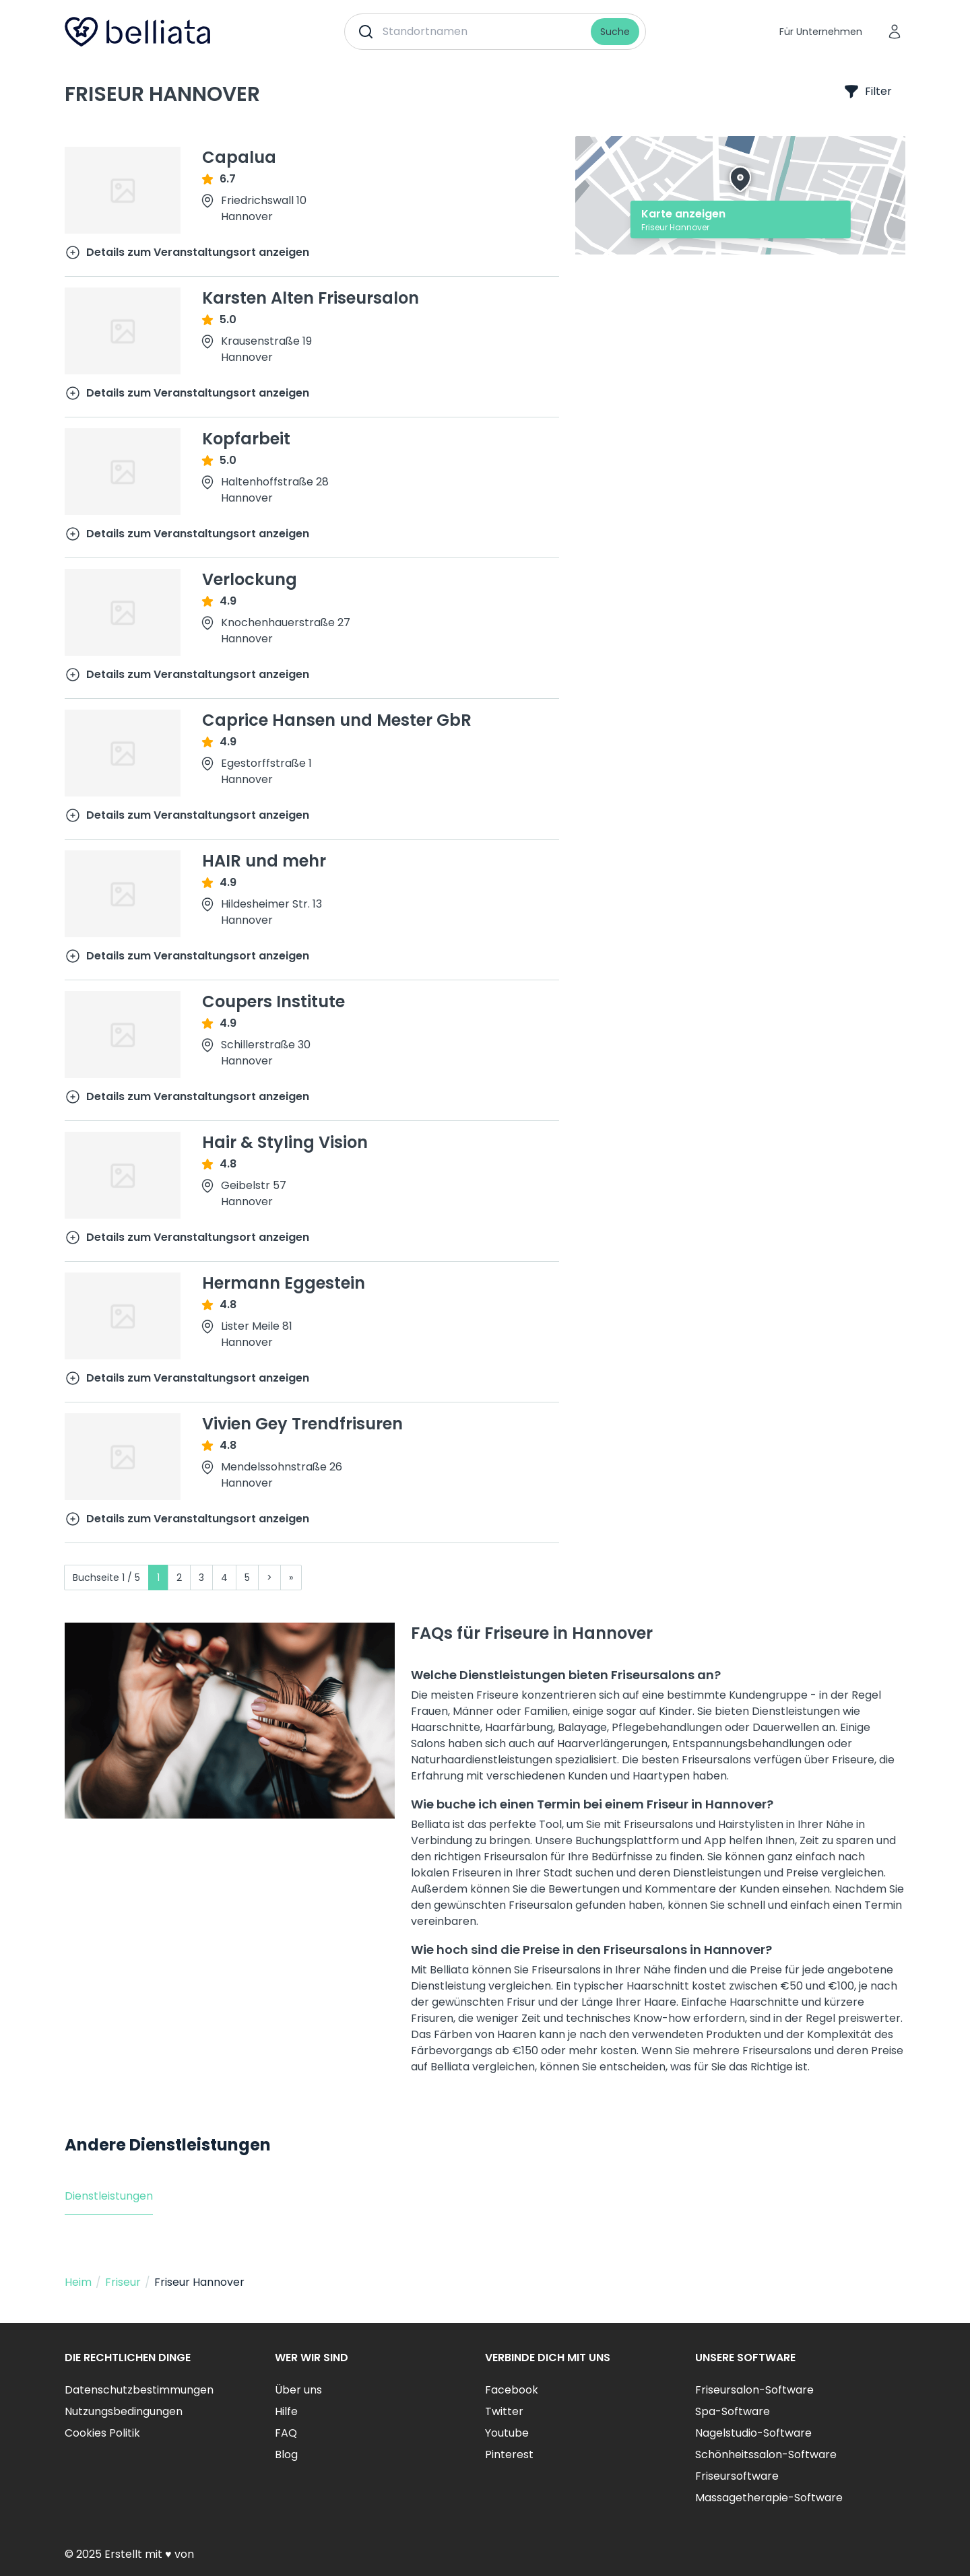 The image size is (970, 2576). What do you see at coordinates (732, 2411) in the screenshot?
I see `Spa-Software` at bounding box center [732, 2411].